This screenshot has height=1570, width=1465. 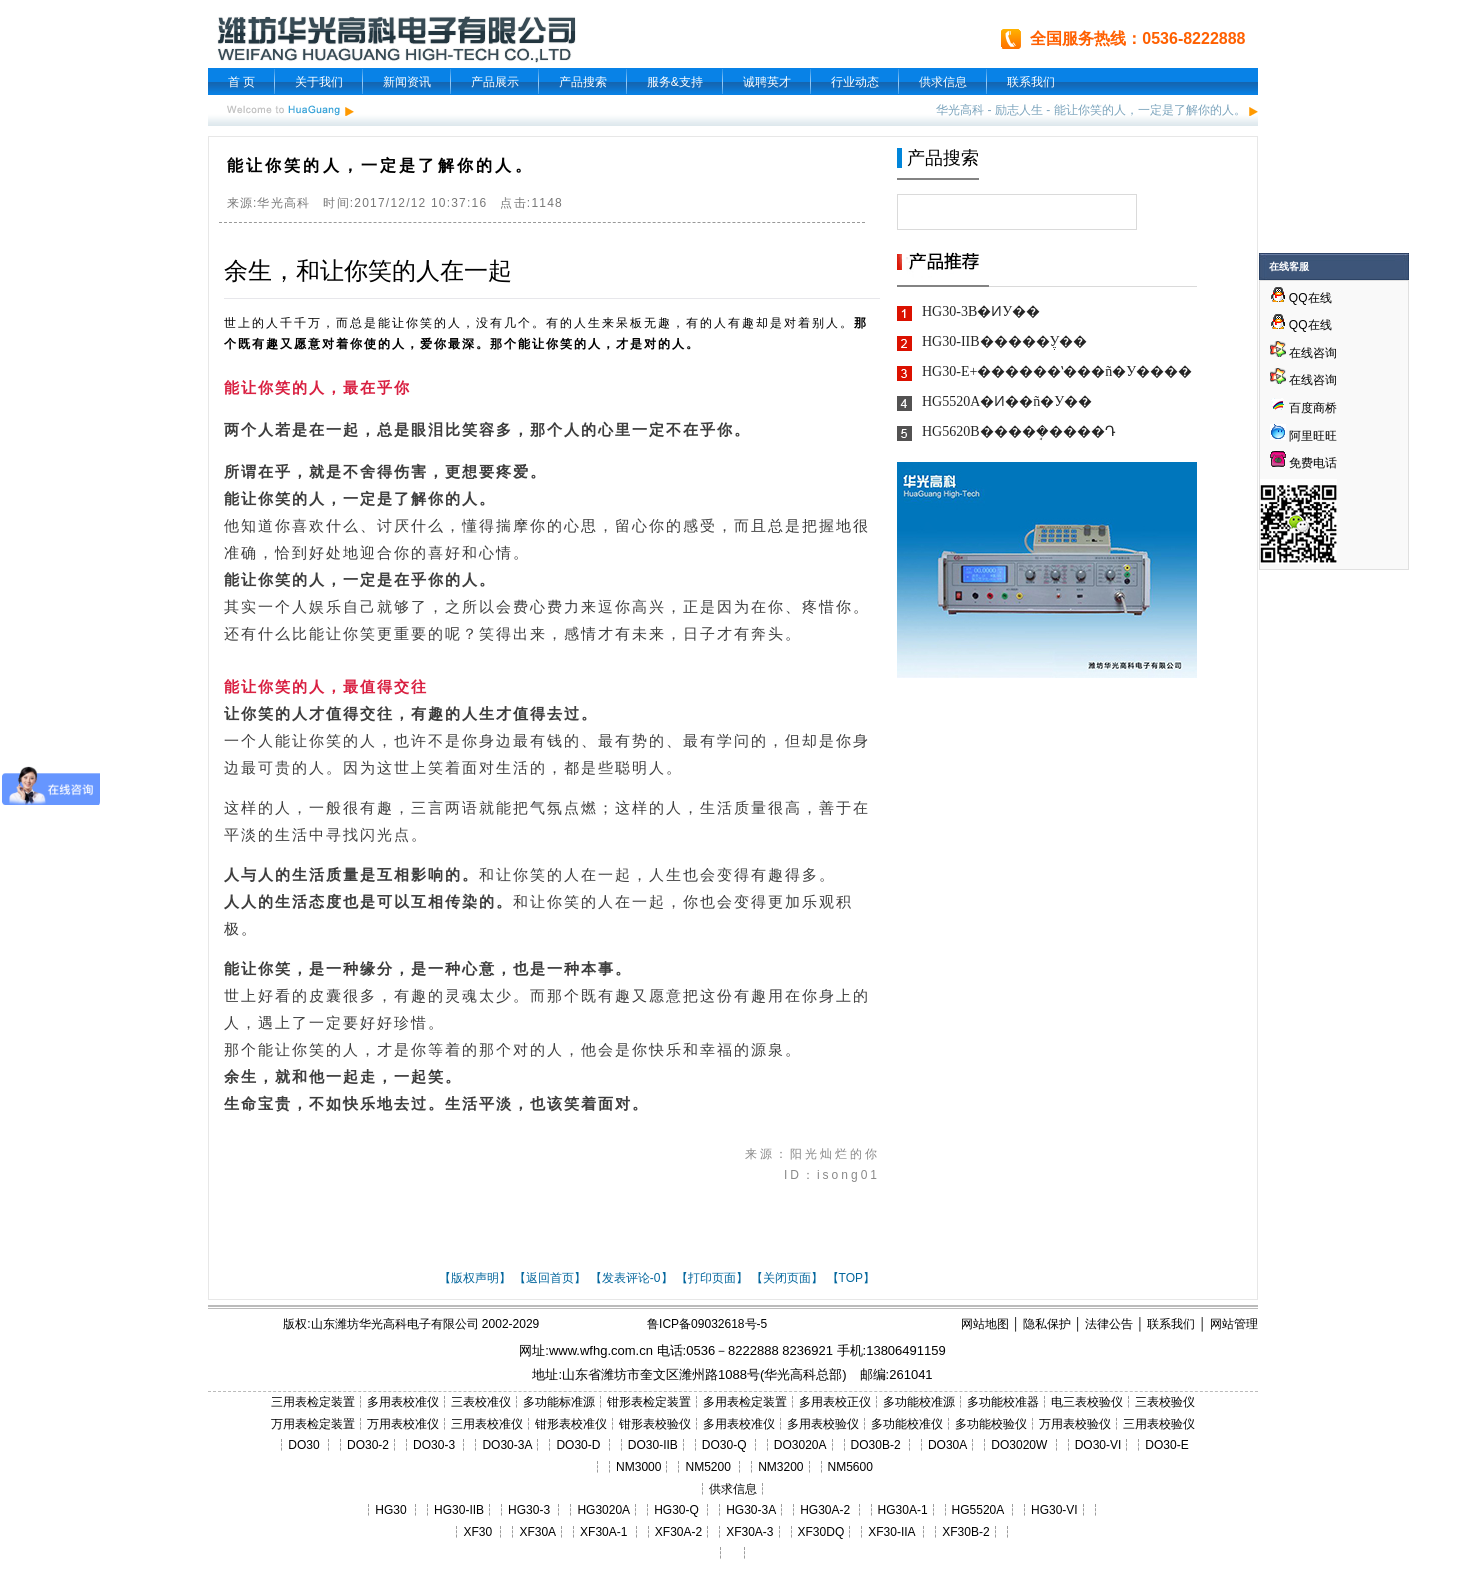 I want to click on 新闻资讯, so click(x=407, y=82).